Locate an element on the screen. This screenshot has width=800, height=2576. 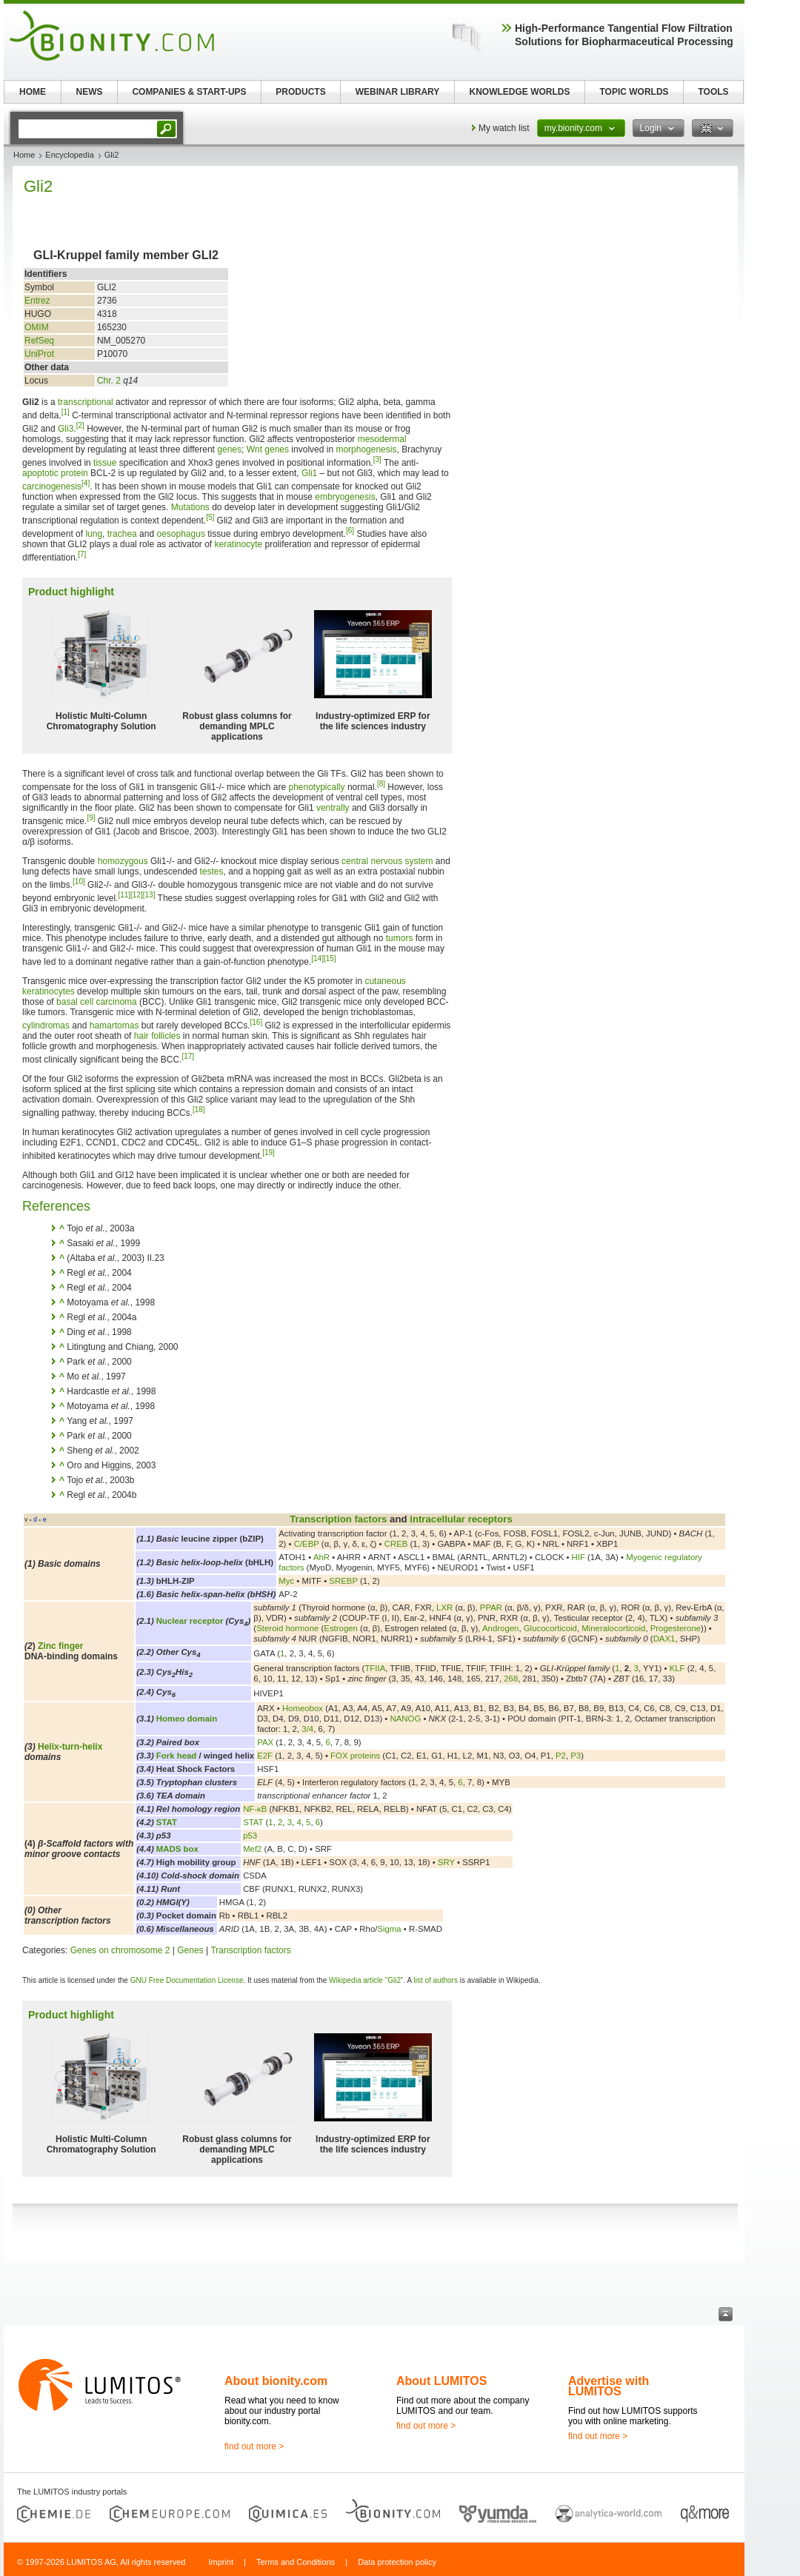
Fork head is located at coordinates (176, 1755).